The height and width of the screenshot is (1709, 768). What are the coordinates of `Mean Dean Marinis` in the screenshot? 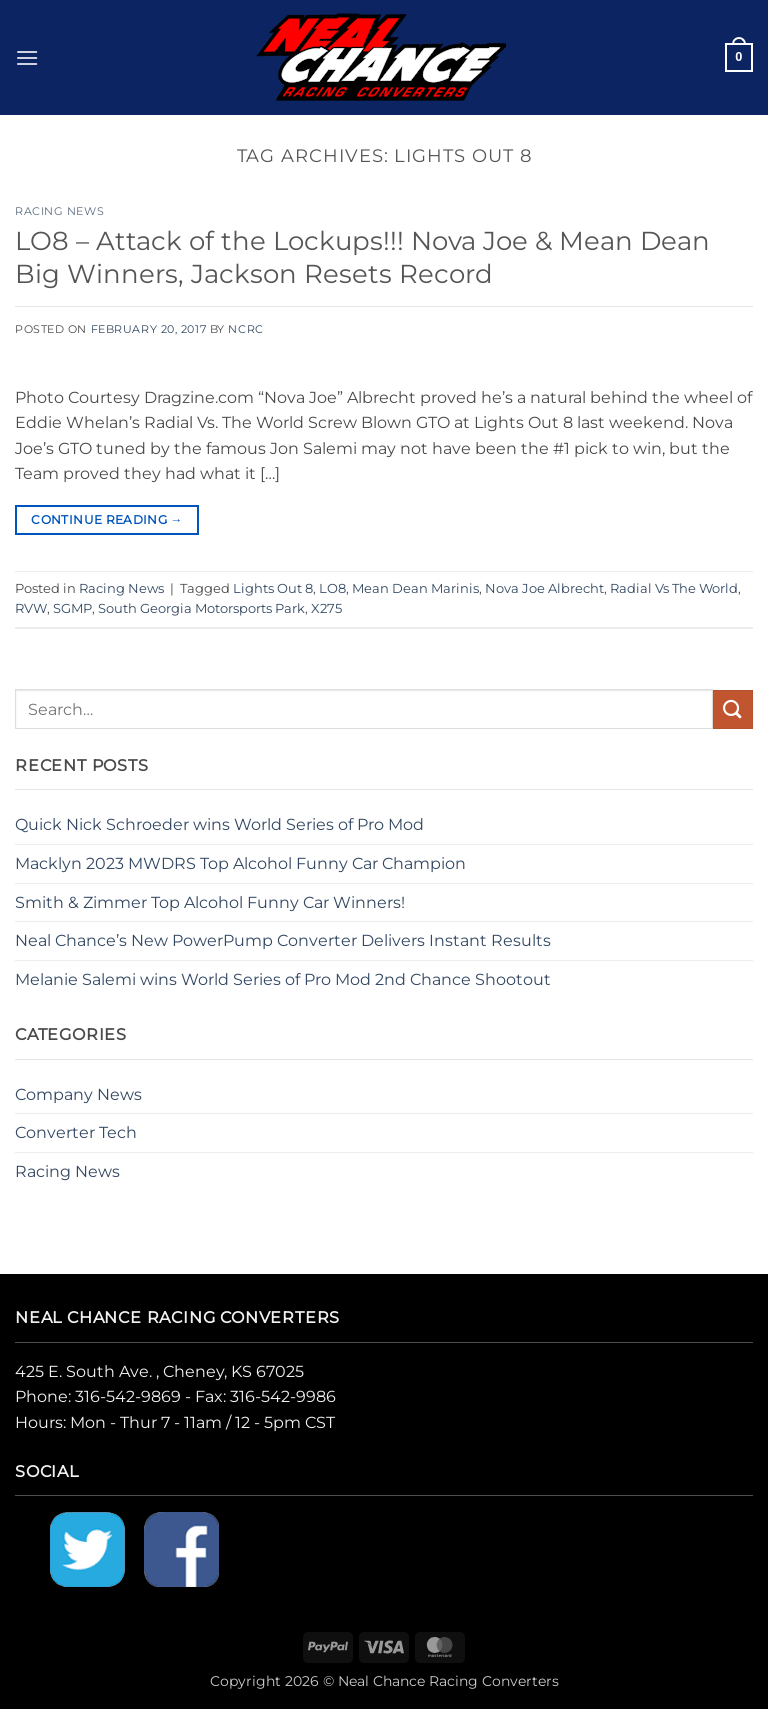 It's located at (415, 588).